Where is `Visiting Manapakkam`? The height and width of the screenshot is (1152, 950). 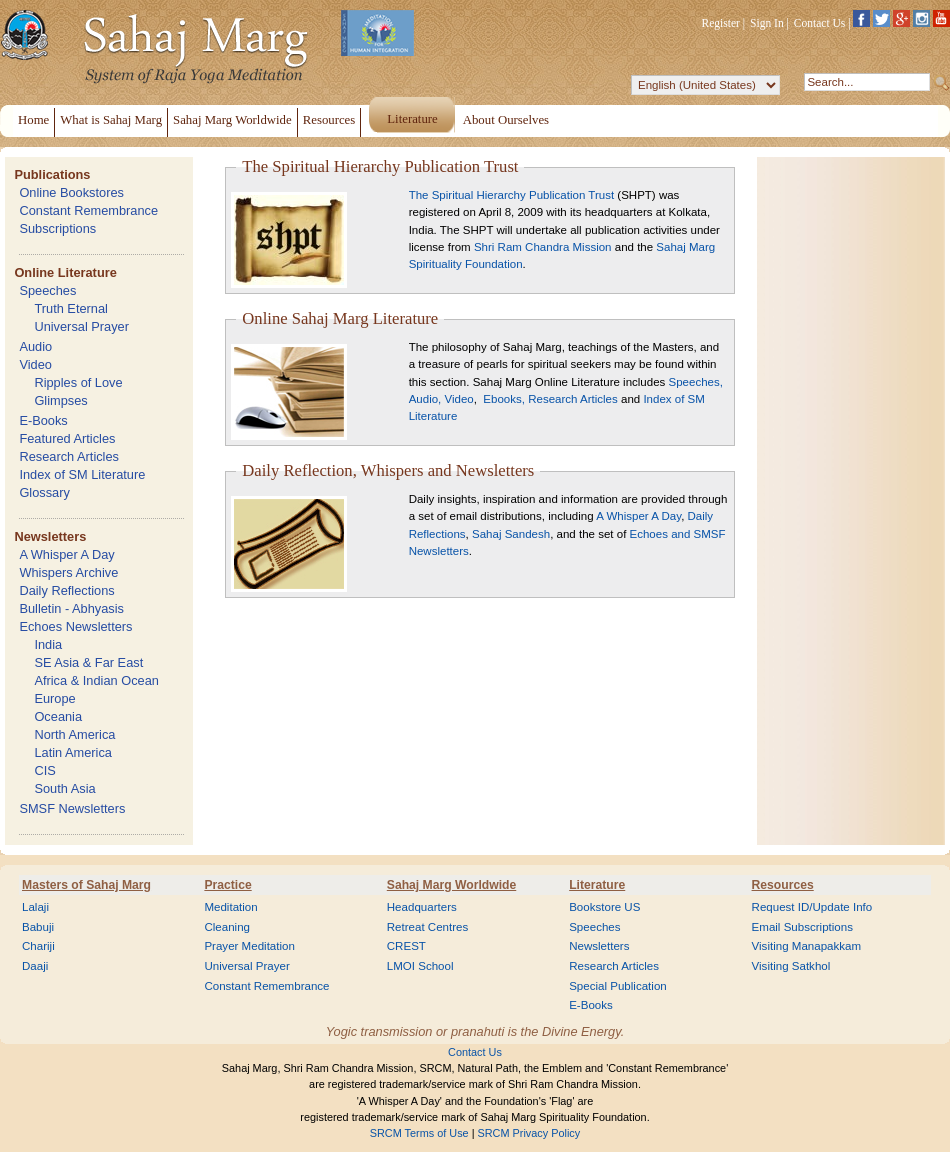
Visiting Manapakkam is located at coordinates (807, 946).